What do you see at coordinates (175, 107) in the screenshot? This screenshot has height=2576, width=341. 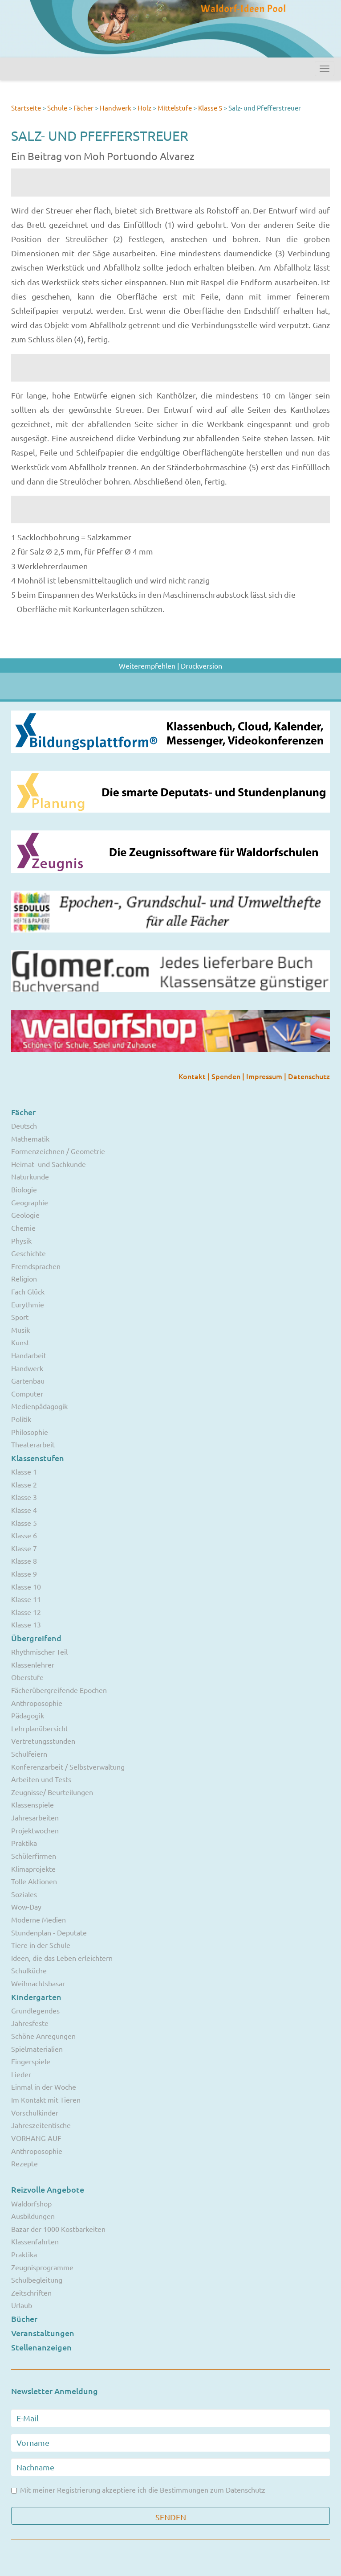 I see `Mittelstufe` at bounding box center [175, 107].